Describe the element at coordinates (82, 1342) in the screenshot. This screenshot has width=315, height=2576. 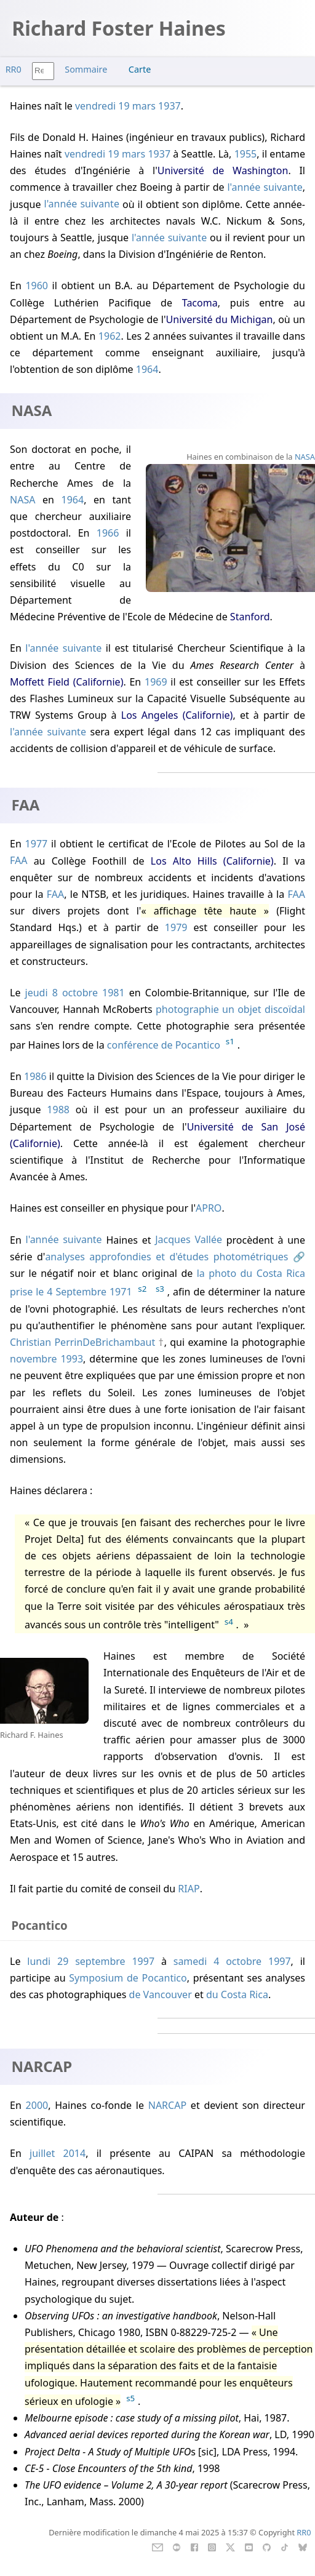
I see `Christian PerrinDeBrichambaut` at that location.